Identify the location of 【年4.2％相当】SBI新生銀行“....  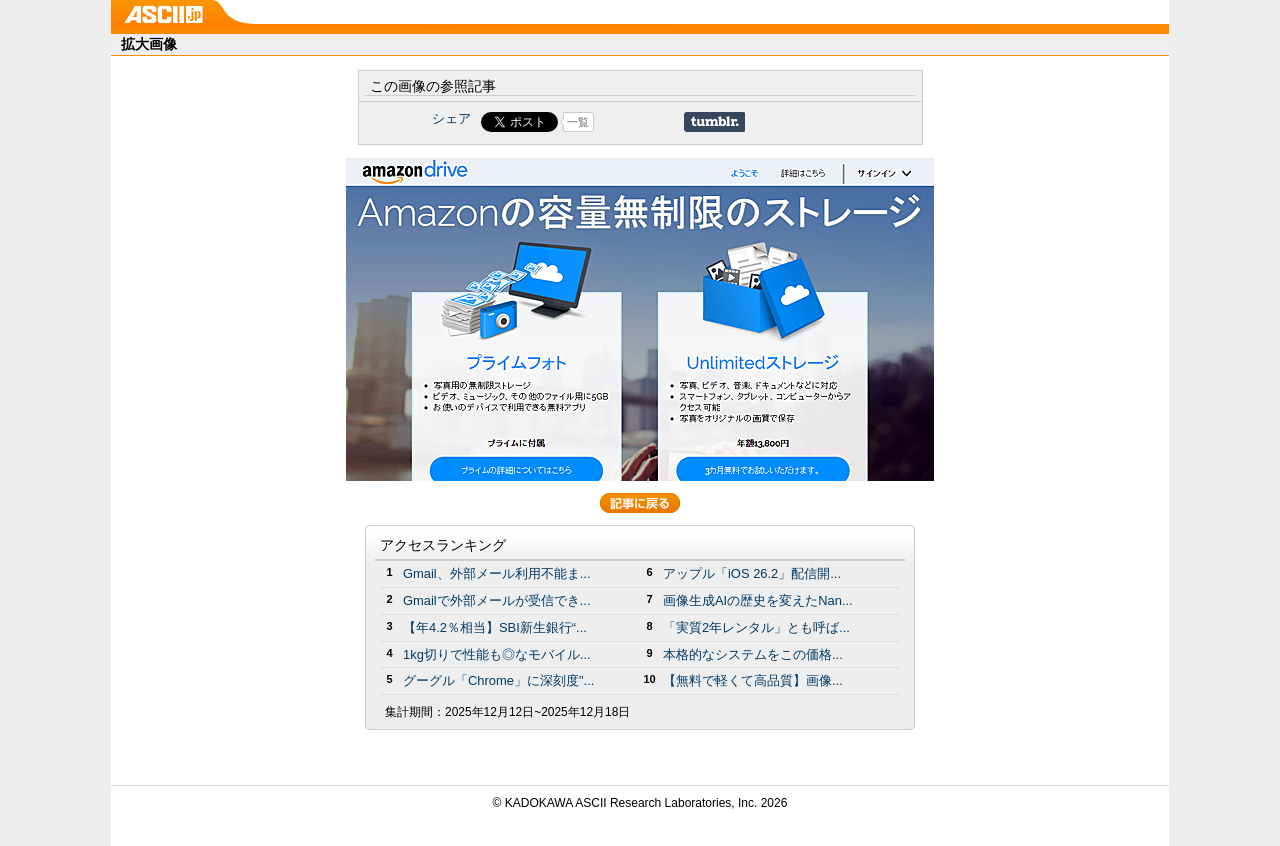
(495, 627).